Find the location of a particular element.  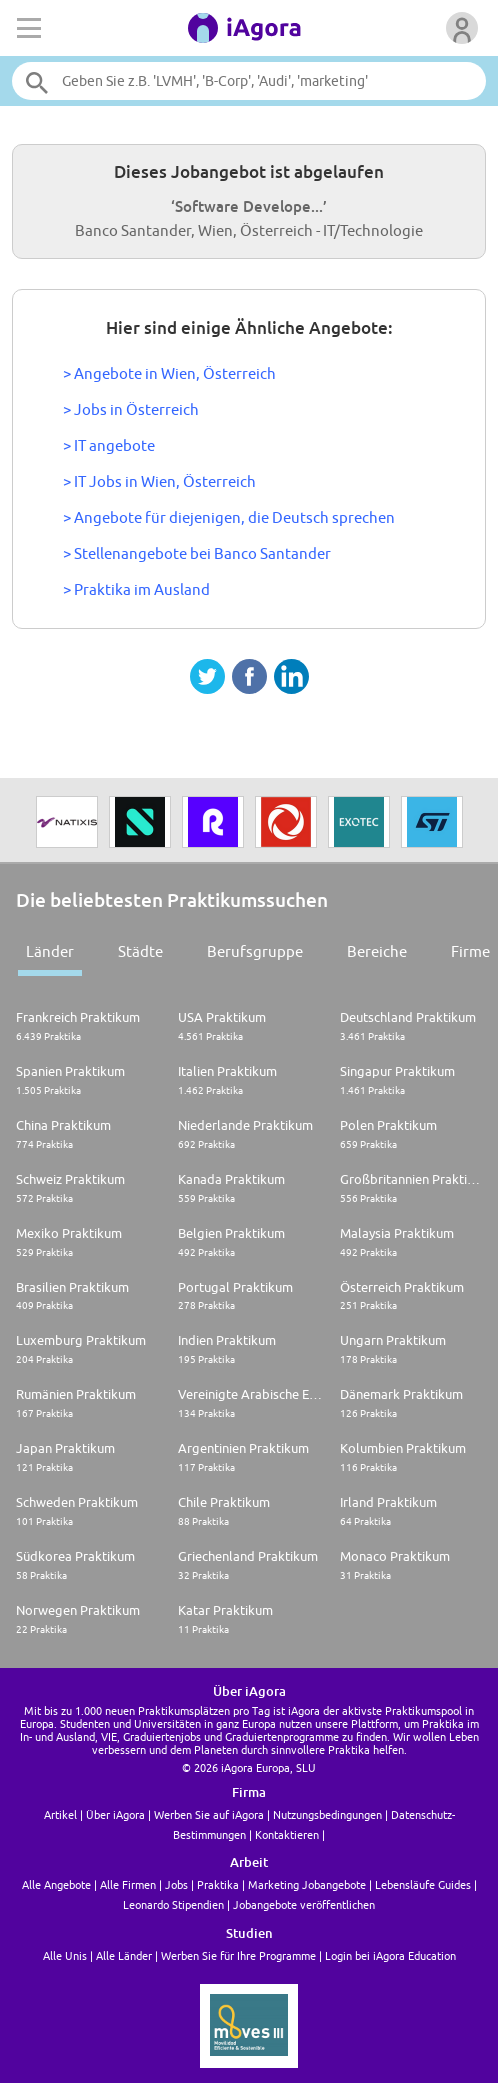

> IT angebote is located at coordinates (109, 445).